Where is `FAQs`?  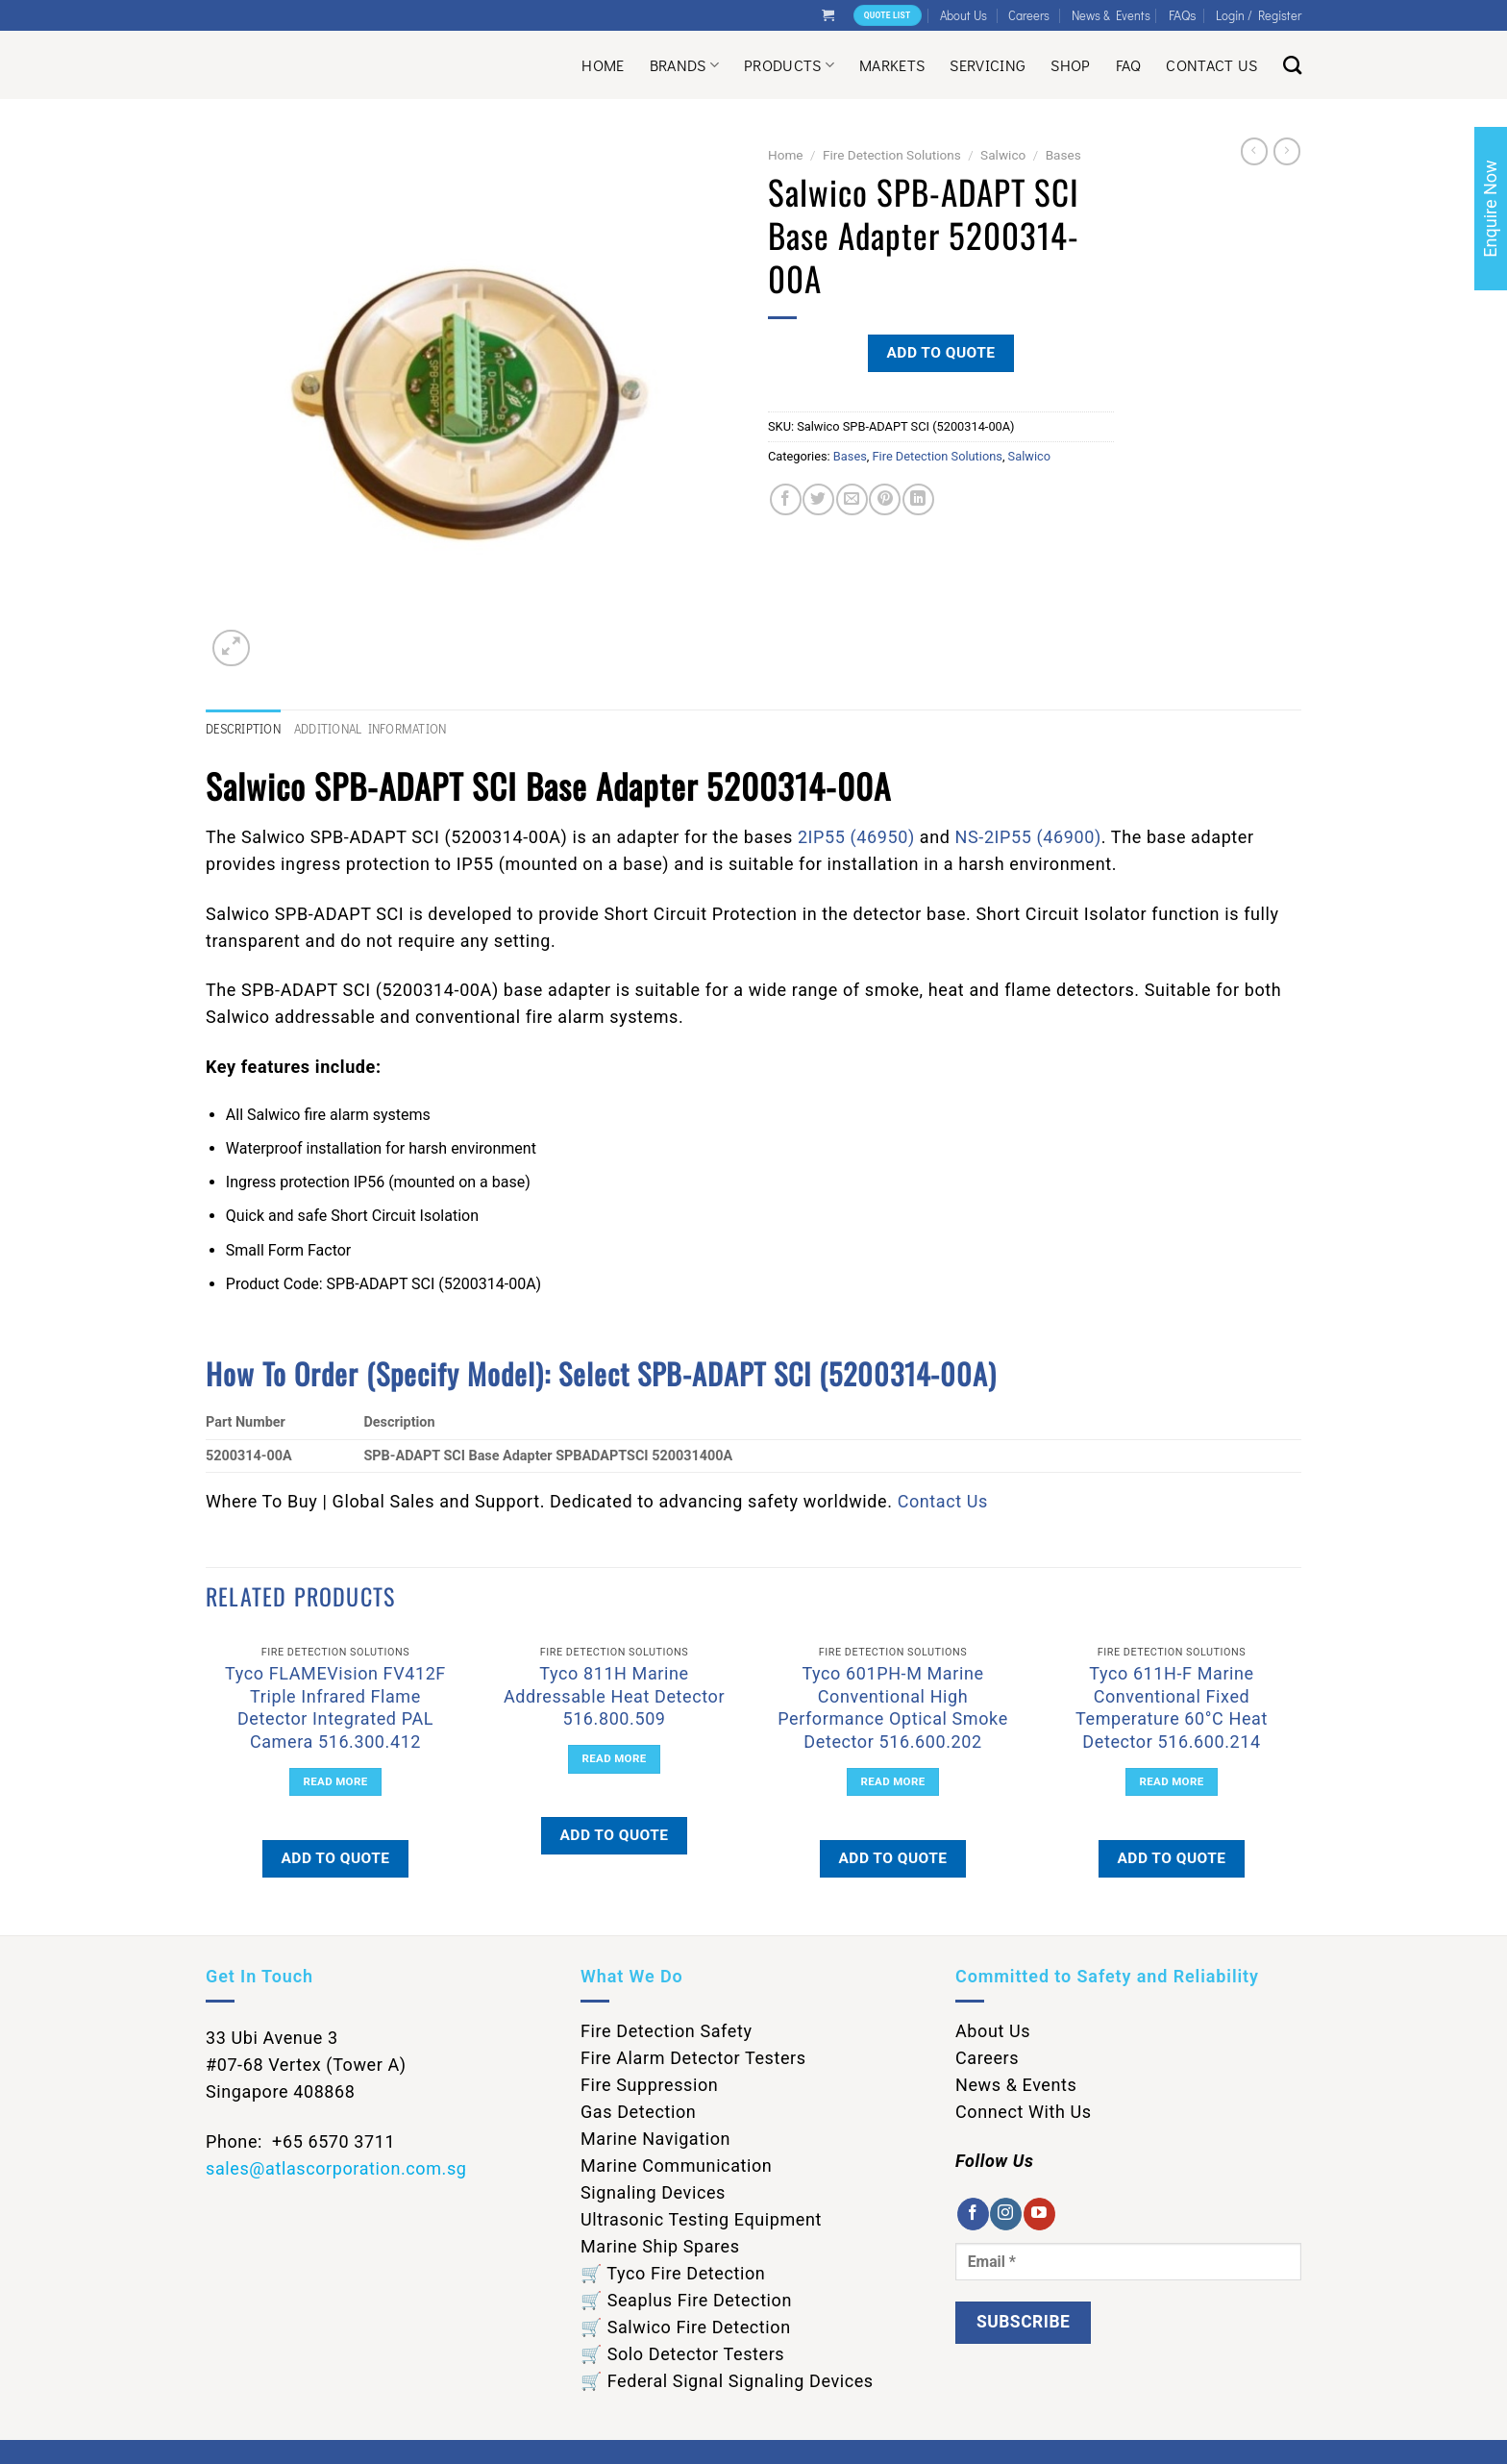 FAQs is located at coordinates (1183, 15).